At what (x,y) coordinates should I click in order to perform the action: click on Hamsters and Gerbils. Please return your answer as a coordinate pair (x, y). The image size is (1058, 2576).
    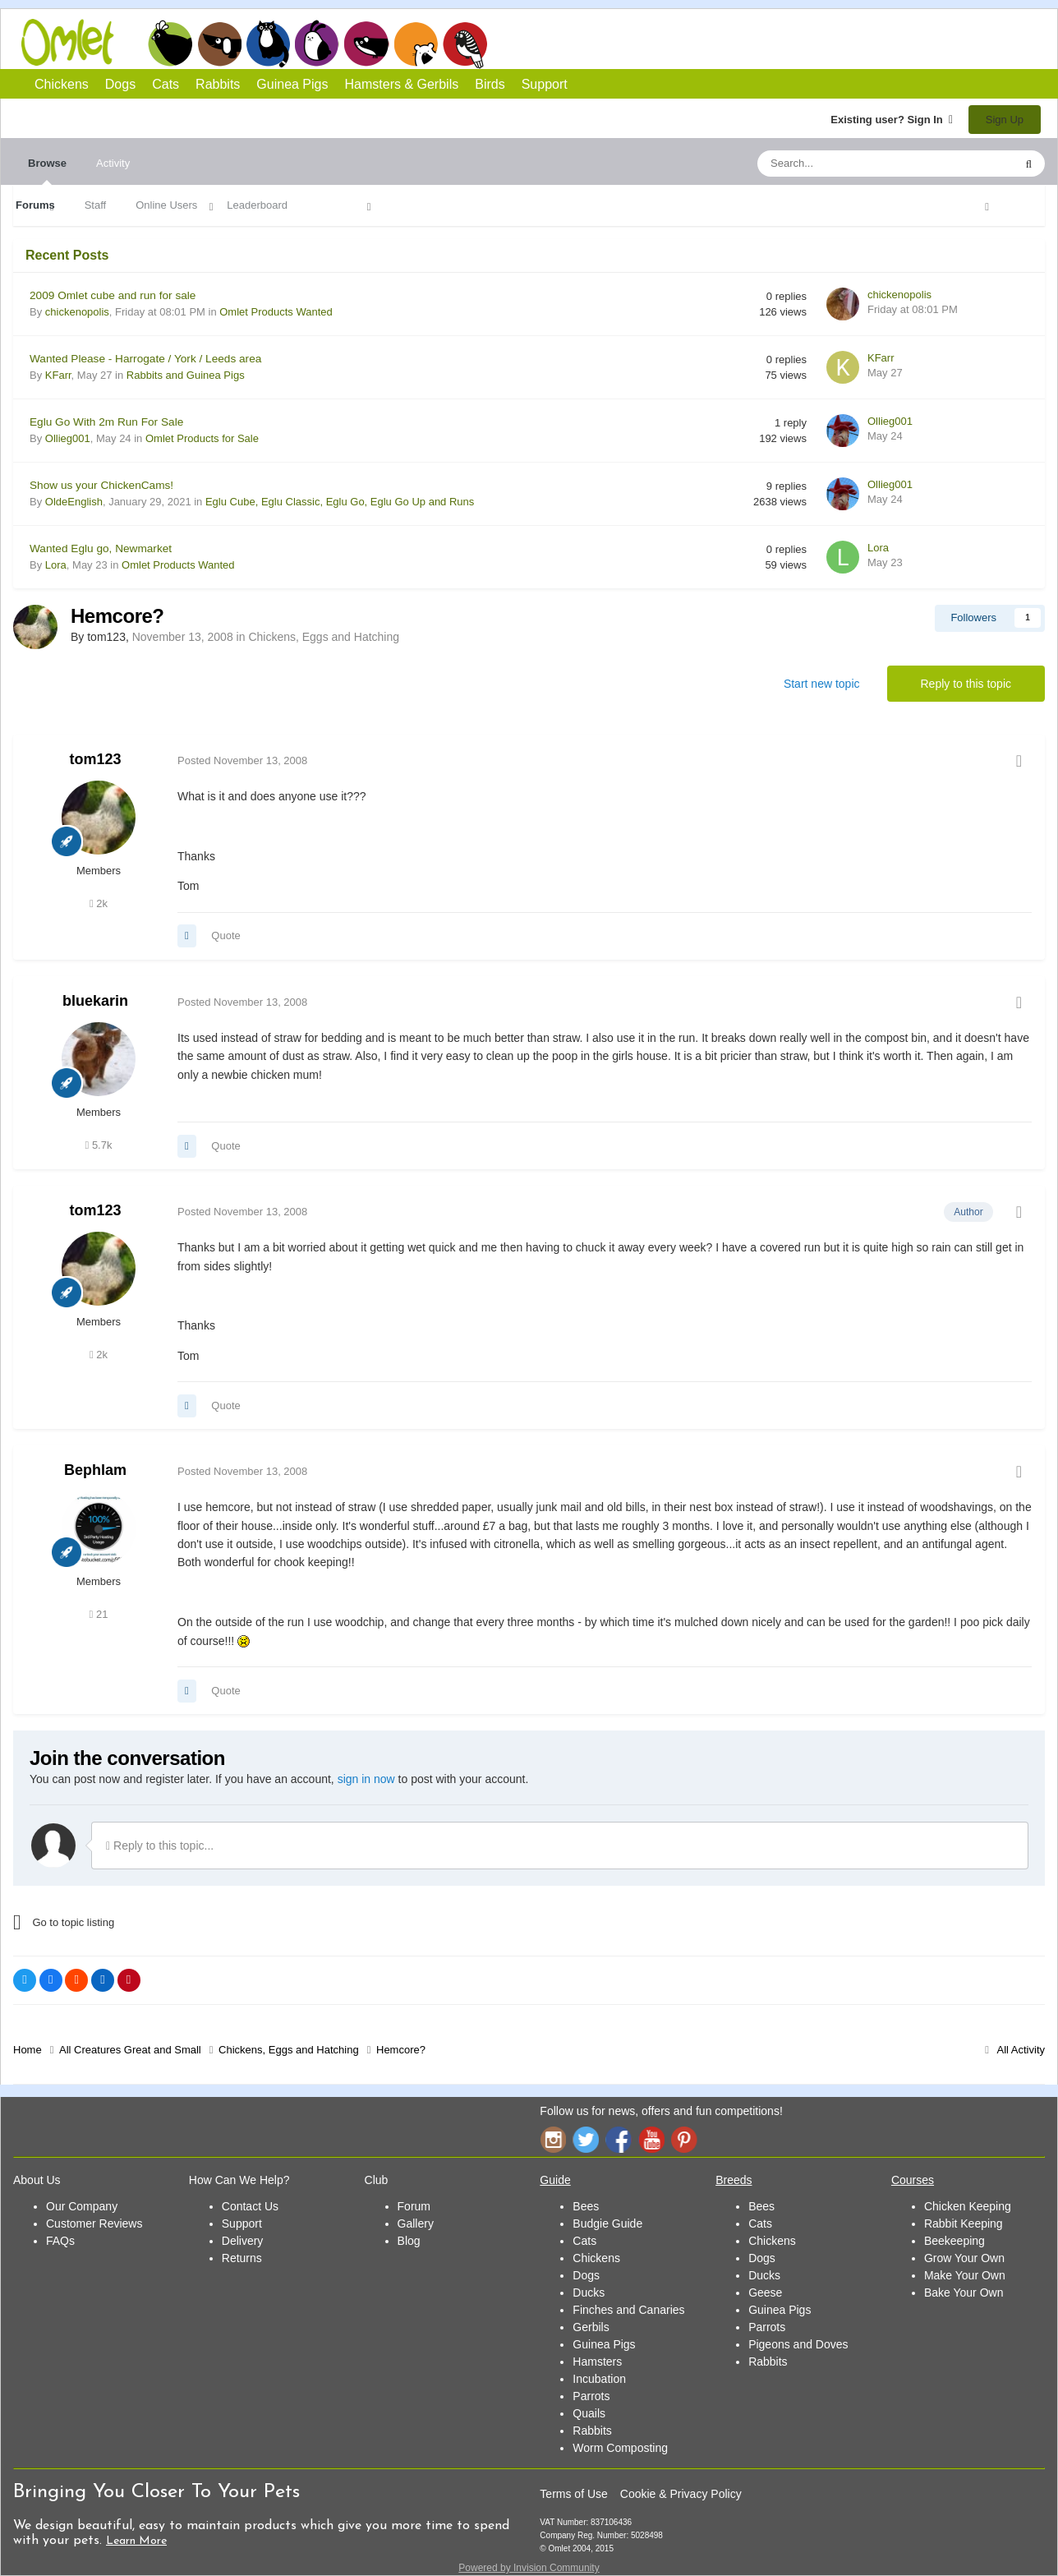
    Looking at the image, I should click on (416, 43).